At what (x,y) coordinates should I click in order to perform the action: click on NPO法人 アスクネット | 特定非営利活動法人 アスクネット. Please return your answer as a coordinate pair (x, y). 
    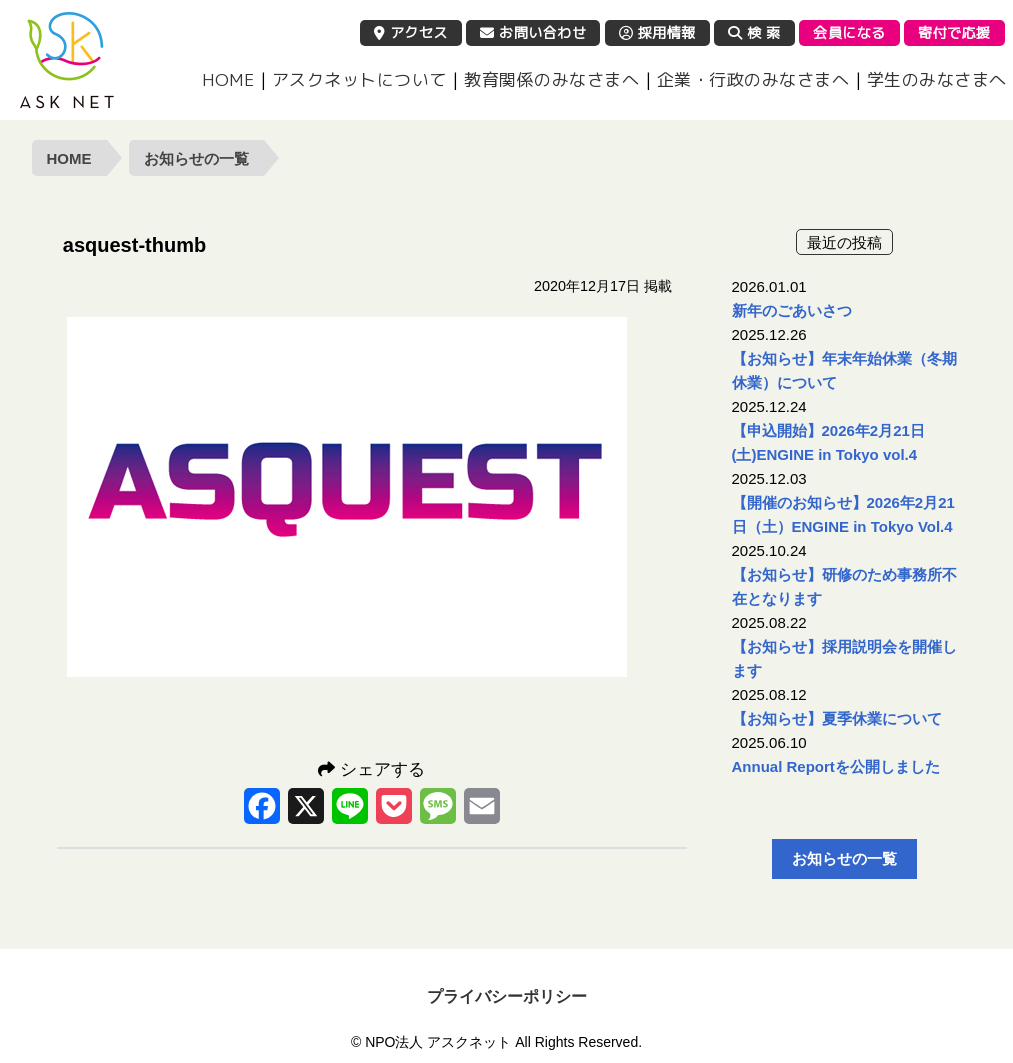
    Looking at the image, I should click on (67, 60).